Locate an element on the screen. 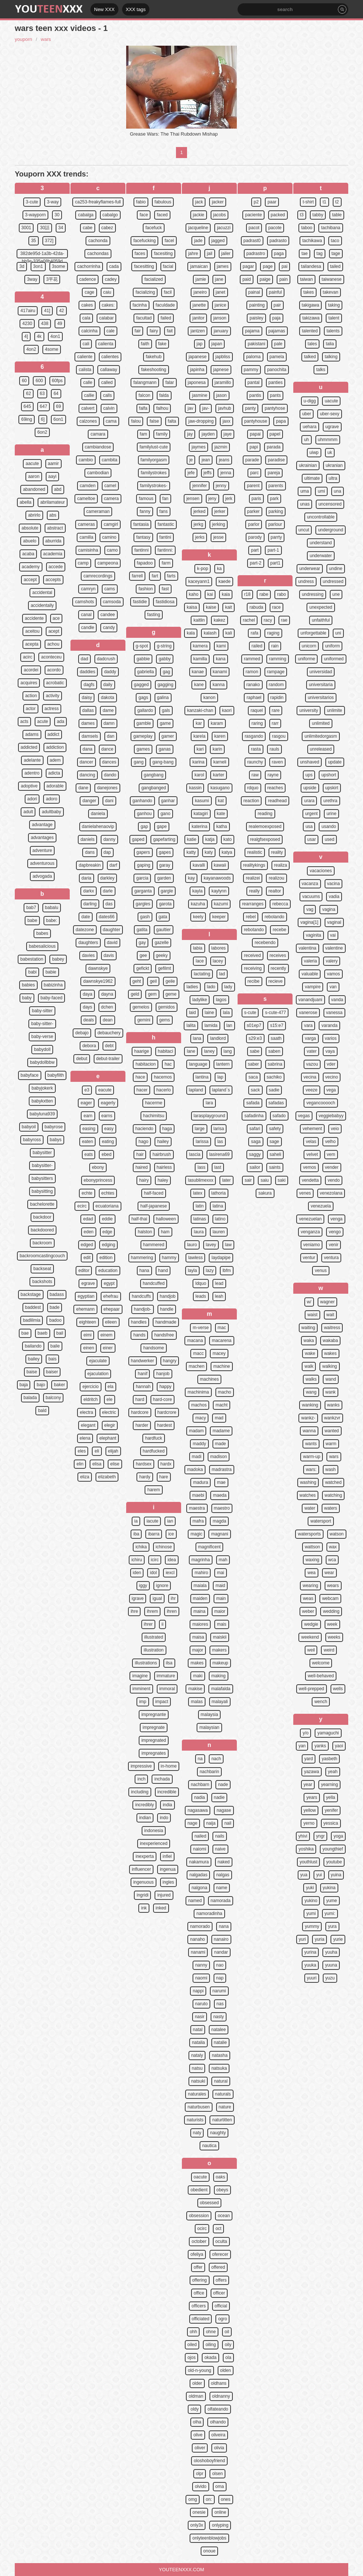 The image size is (363, 2576). imagine is located at coordinates (140, 1675).